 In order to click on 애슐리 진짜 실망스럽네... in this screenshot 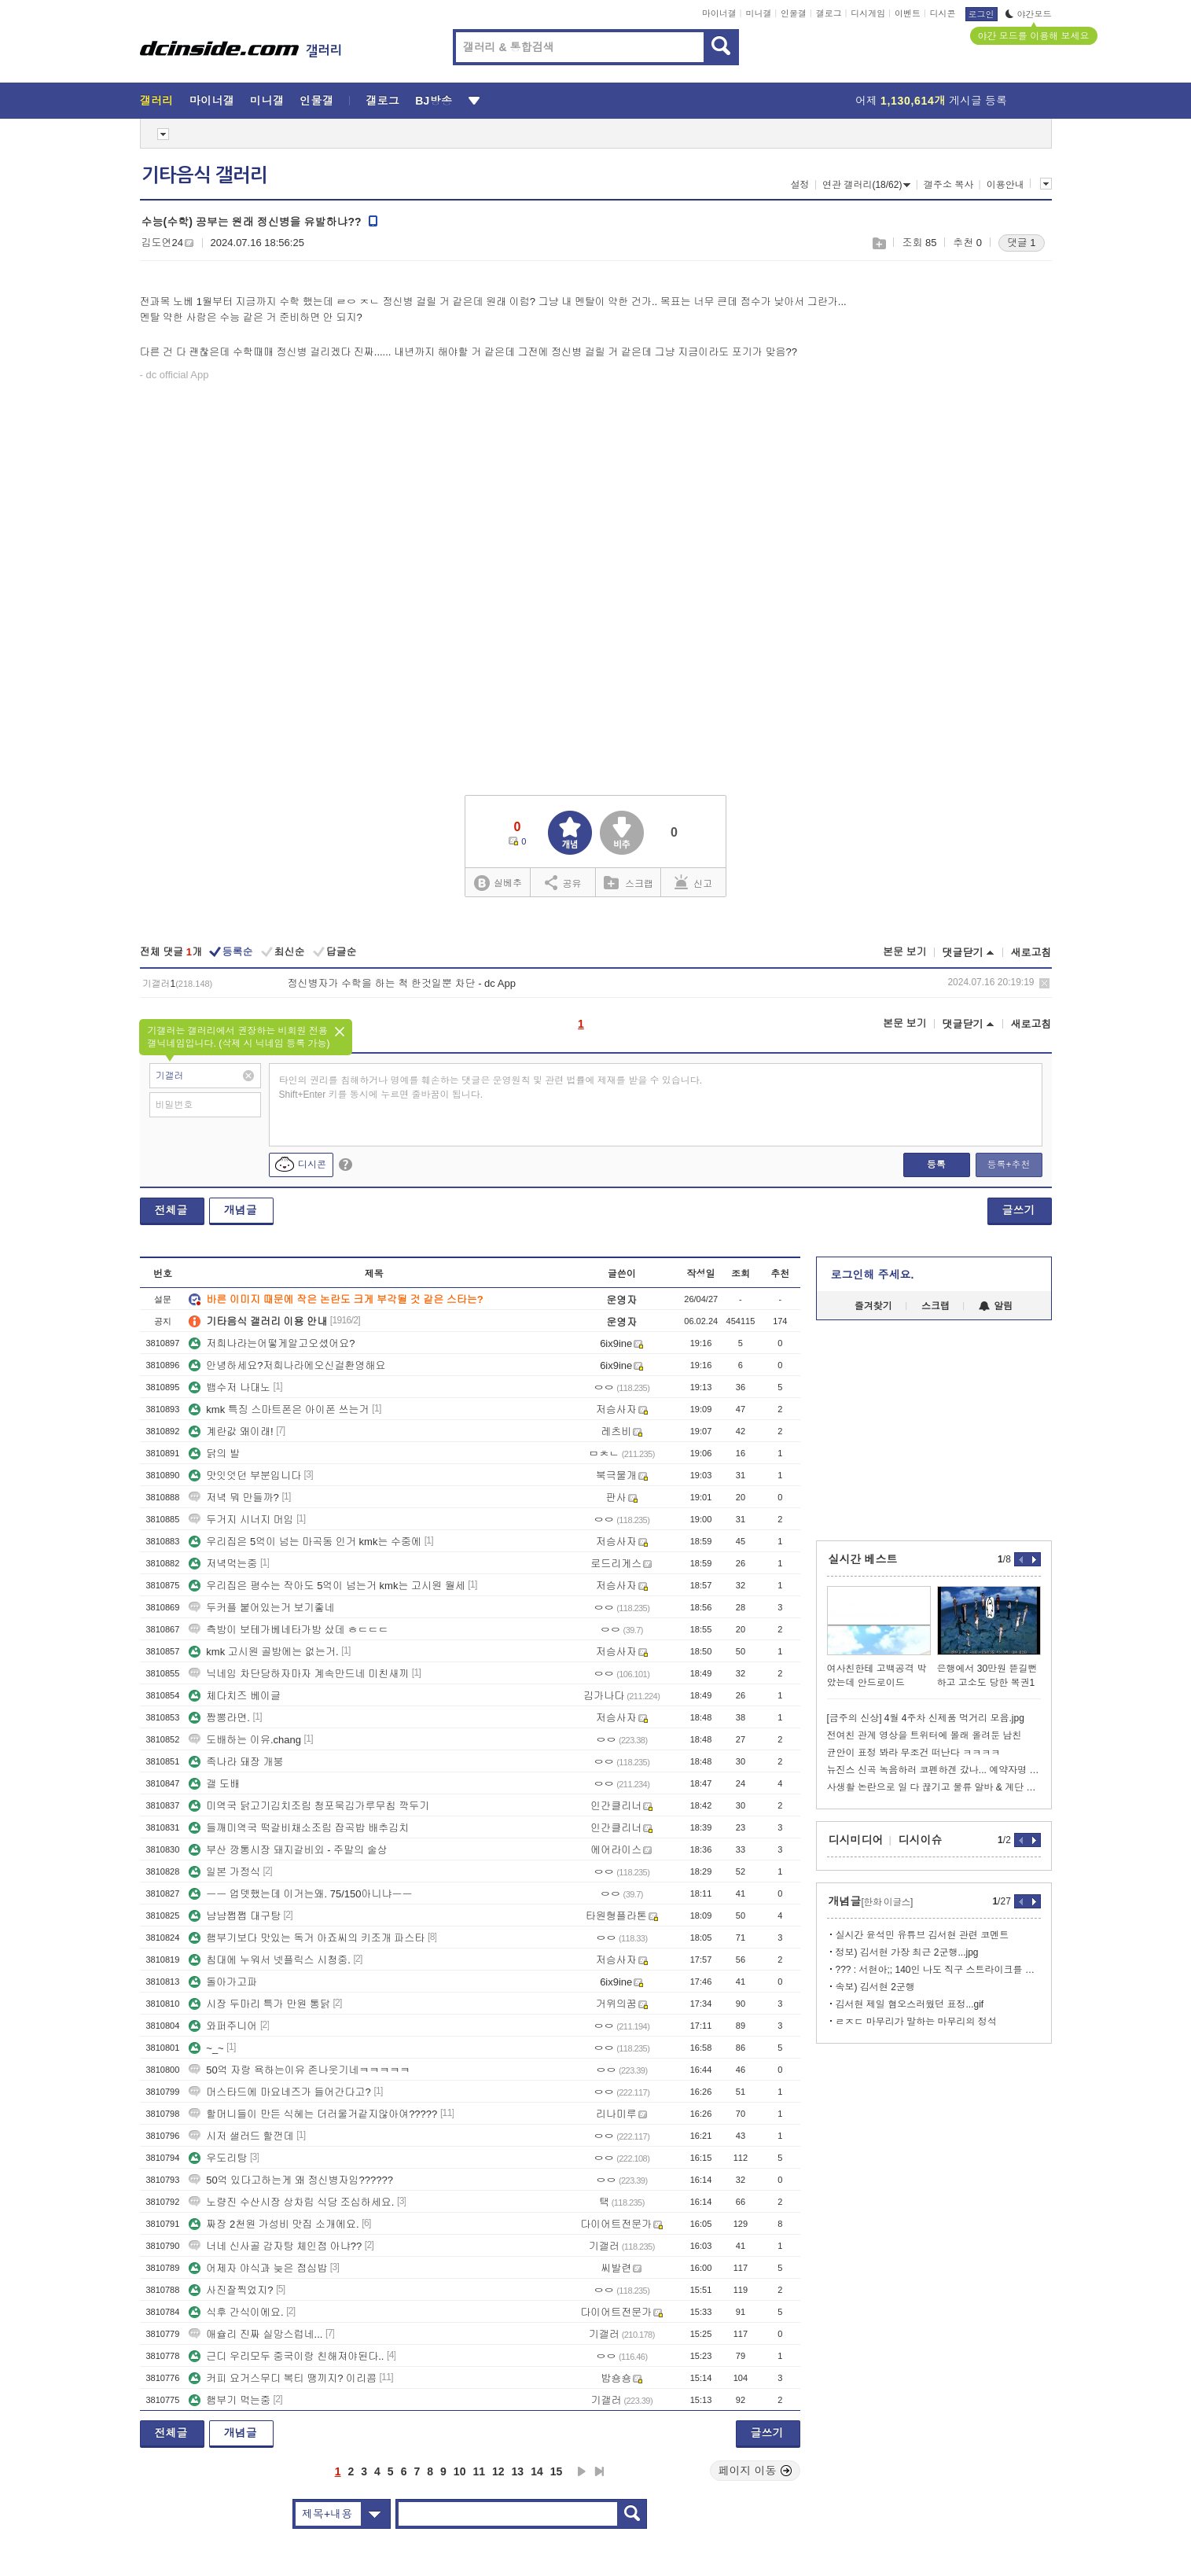, I will do `click(255, 2334)`.